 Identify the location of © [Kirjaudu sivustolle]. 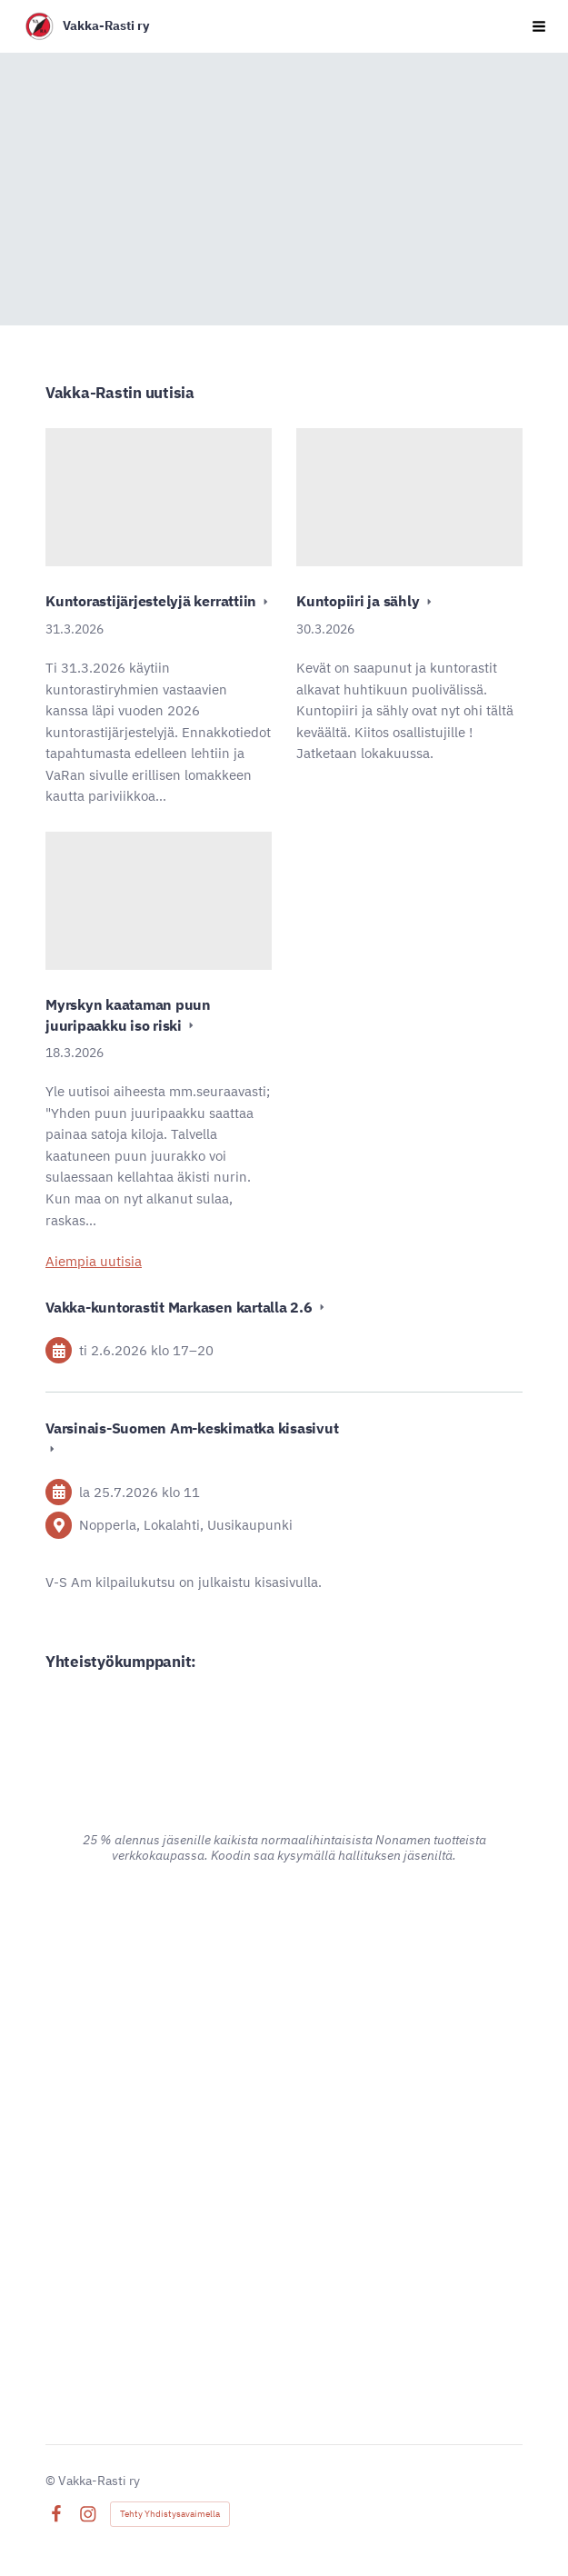
(51, 2480).